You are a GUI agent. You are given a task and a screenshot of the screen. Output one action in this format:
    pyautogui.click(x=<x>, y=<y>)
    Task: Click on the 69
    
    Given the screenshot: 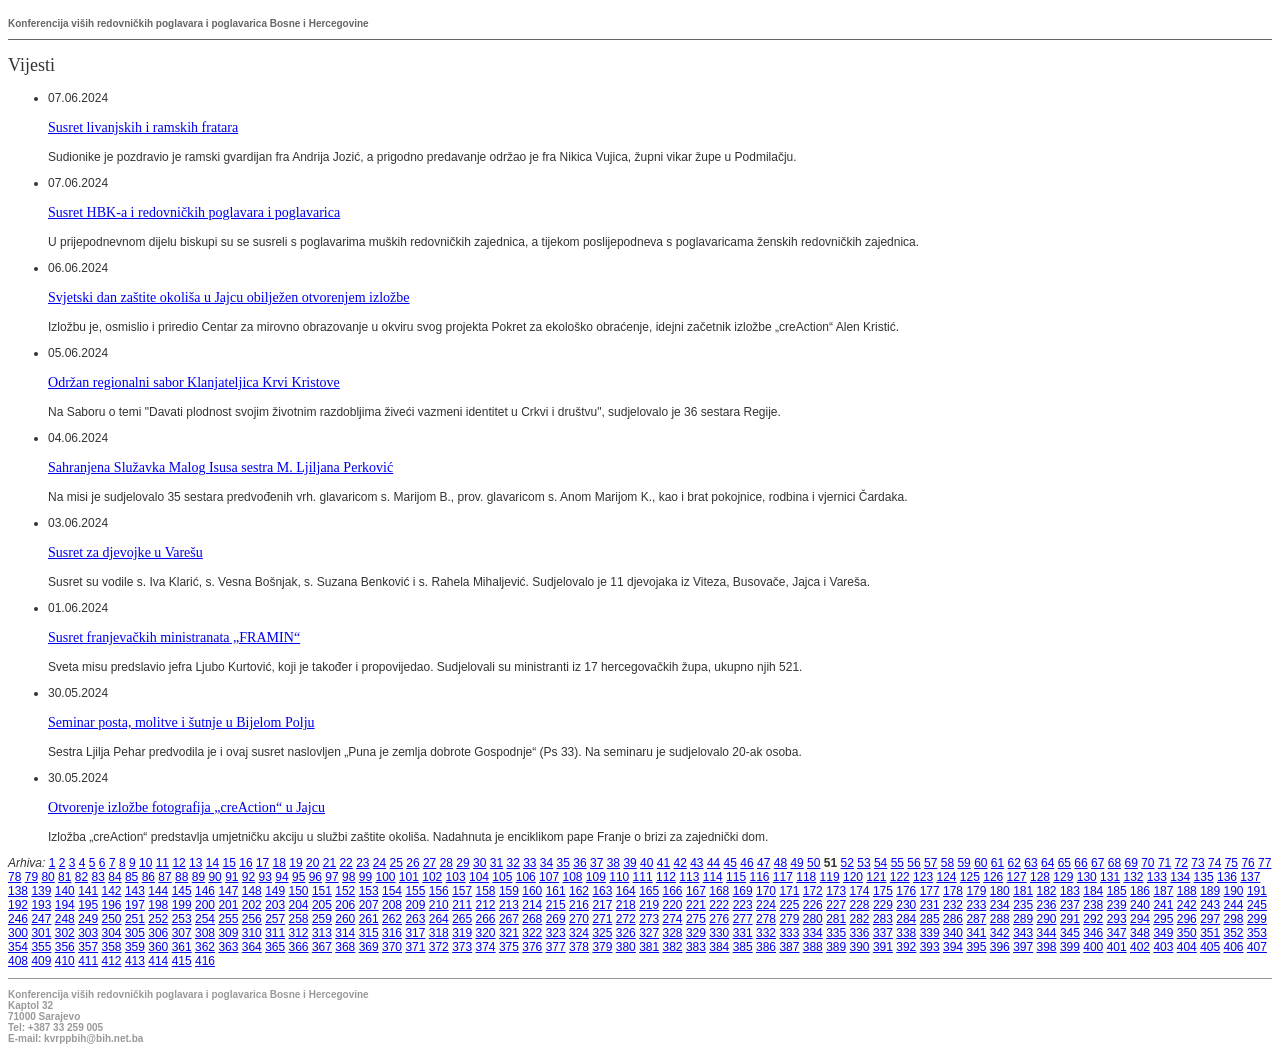 What is the action you would take?
    pyautogui.click(x=1130, y=863)
    